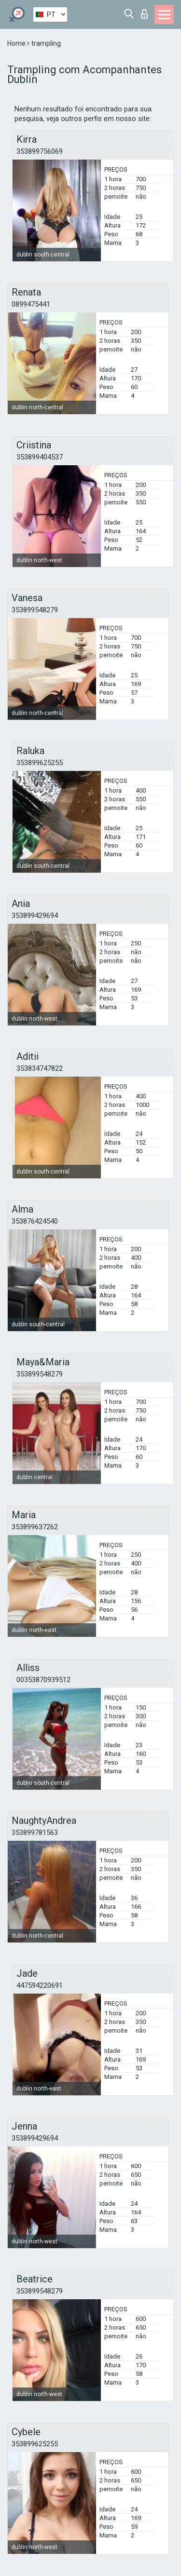 The width and height of the screenshot is (181, 2576). What do you see at coordinates (35, 610) in the screenshot?
I see `353899548279` at bounding box center [35, 610].